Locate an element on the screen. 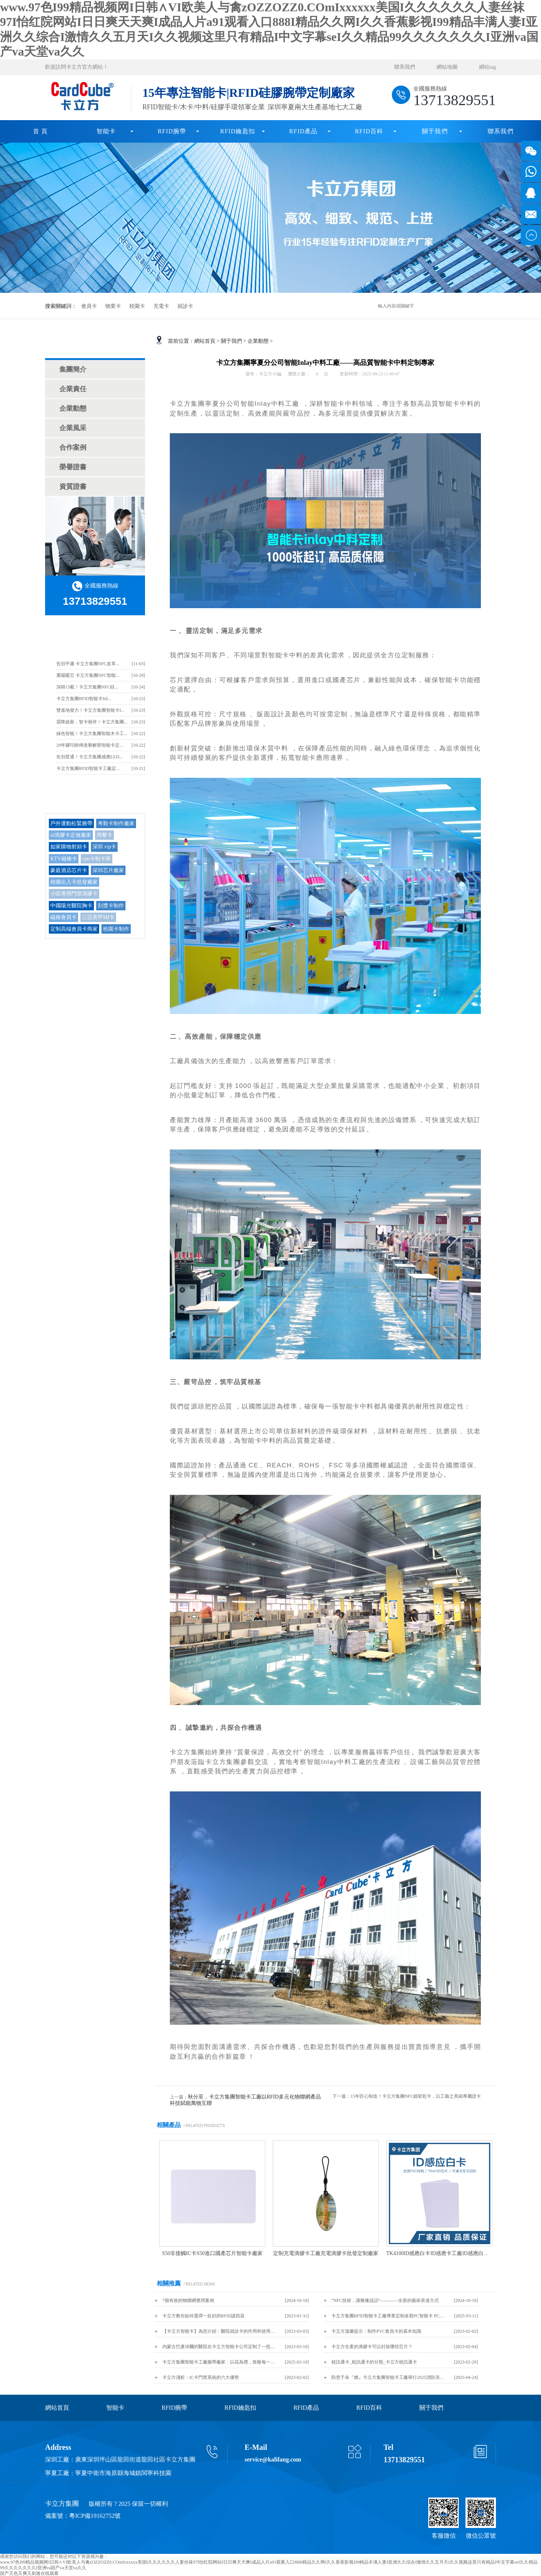 The width and height of the screenshot is (541, 2576). 資質證書 is located at coordinates (72, 486).